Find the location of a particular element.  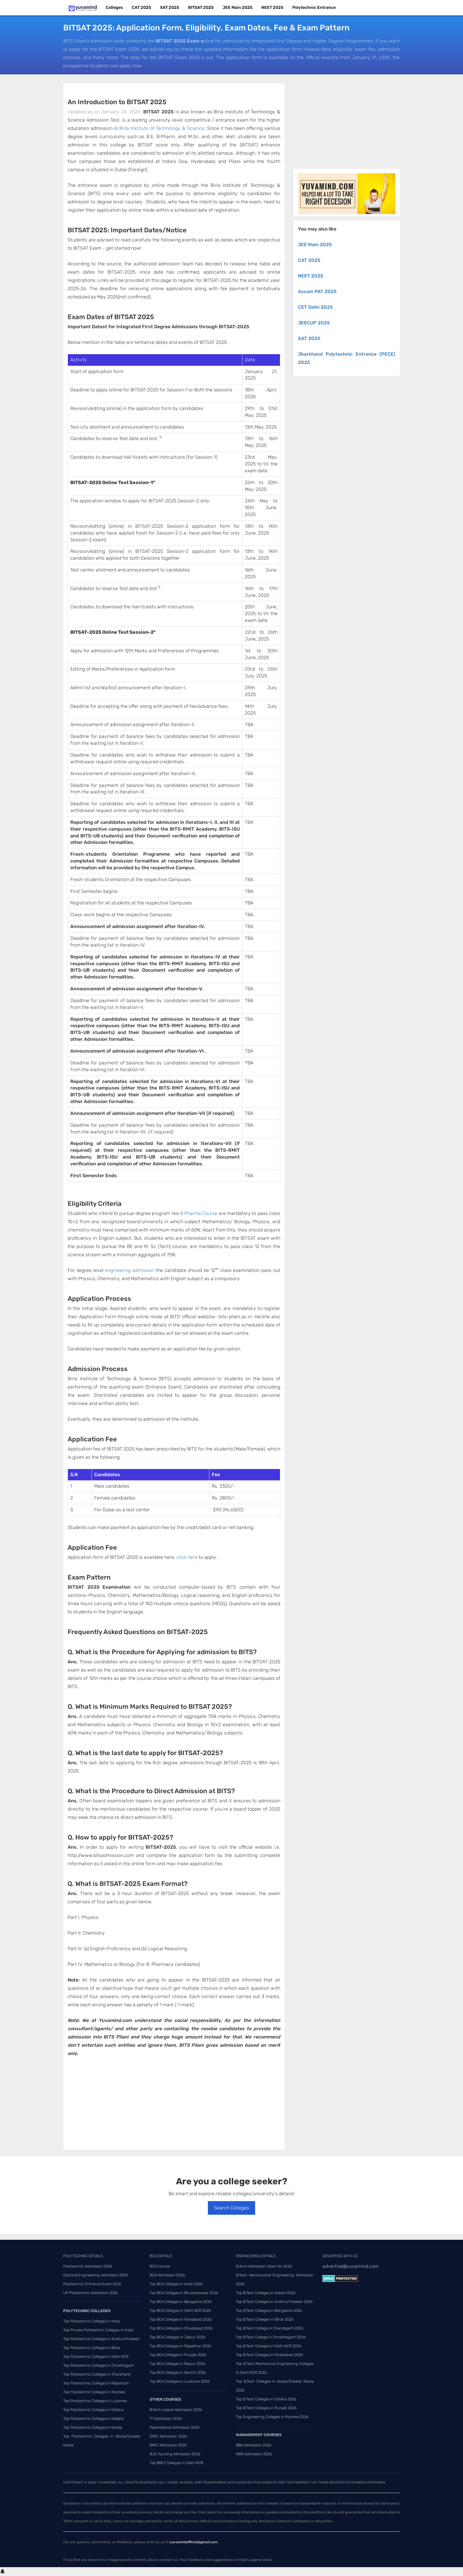

Top BCA Colleges in Faridabad 2026 is located at coordinates (181, 2319).